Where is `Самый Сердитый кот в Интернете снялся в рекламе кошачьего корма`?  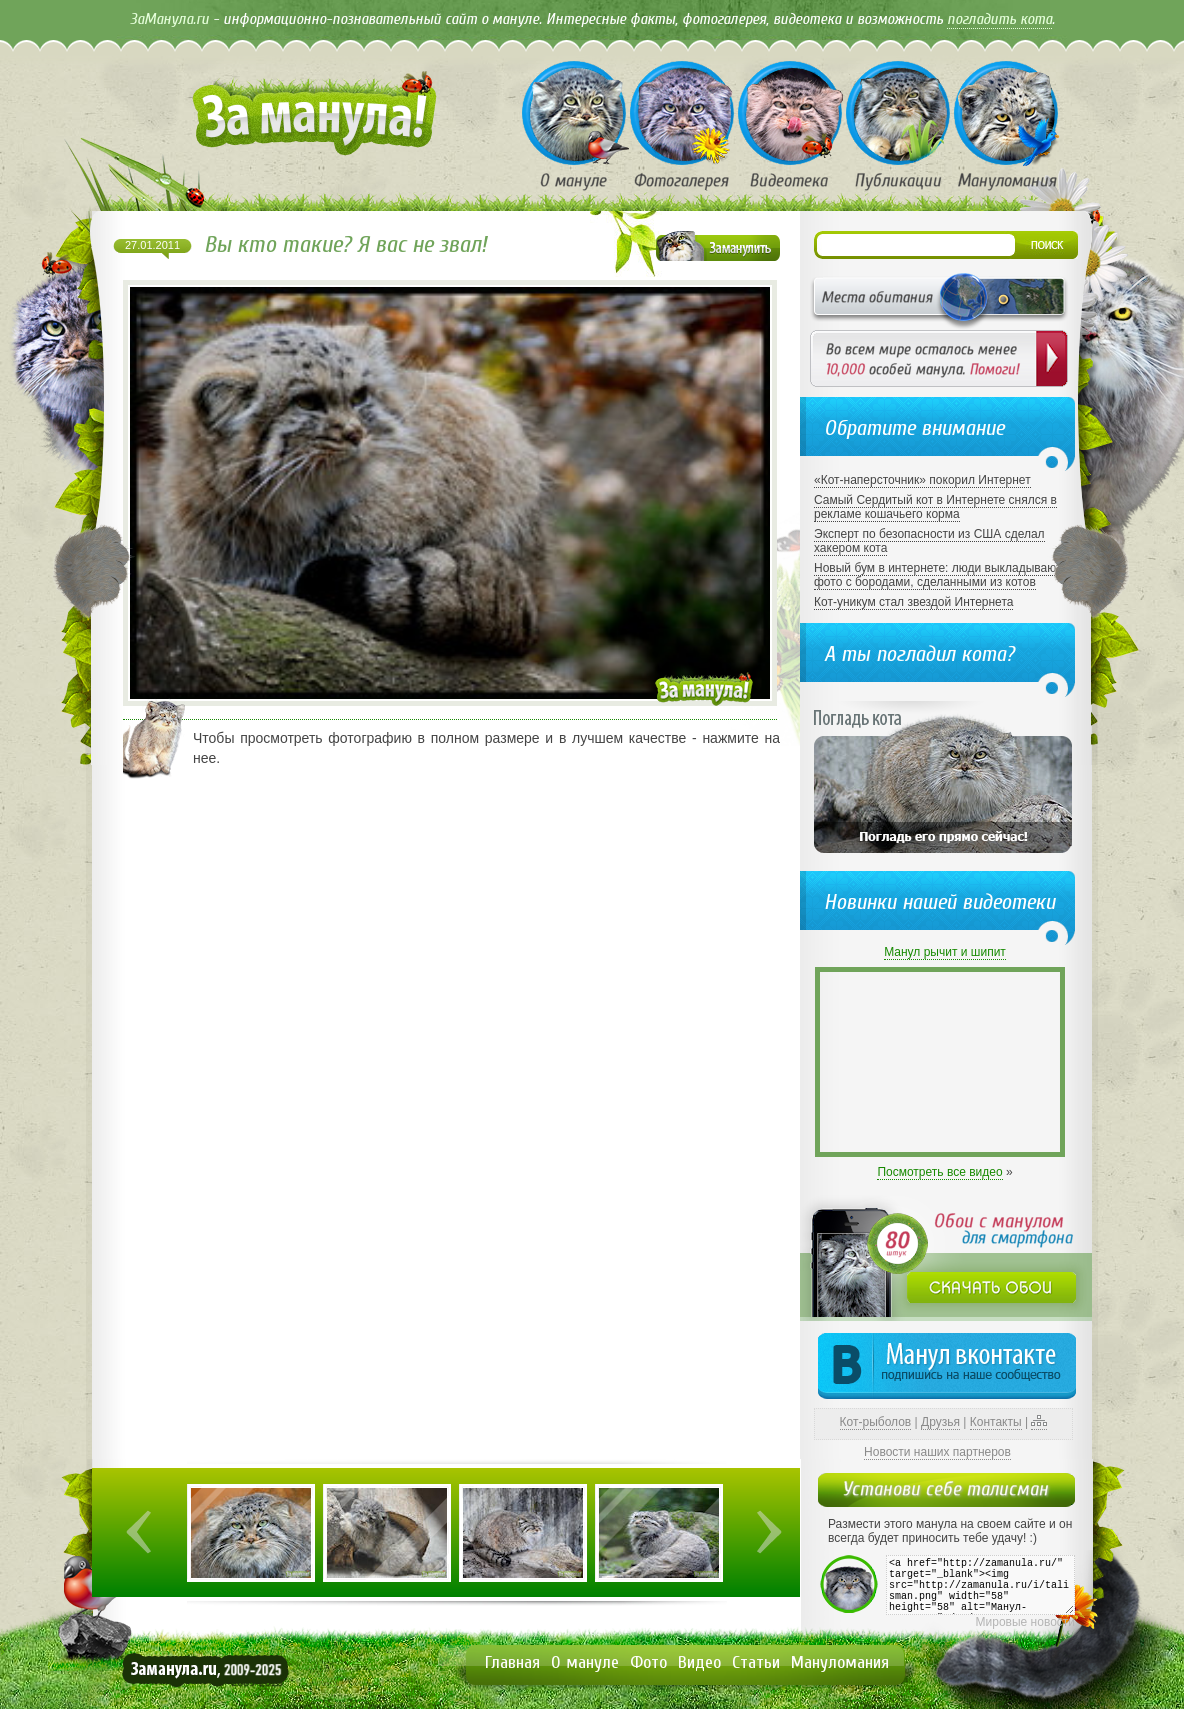
Самый Сердитый кот в Интернете снялся в рекламе кошачьего корма is located at coordinates (935, 507).